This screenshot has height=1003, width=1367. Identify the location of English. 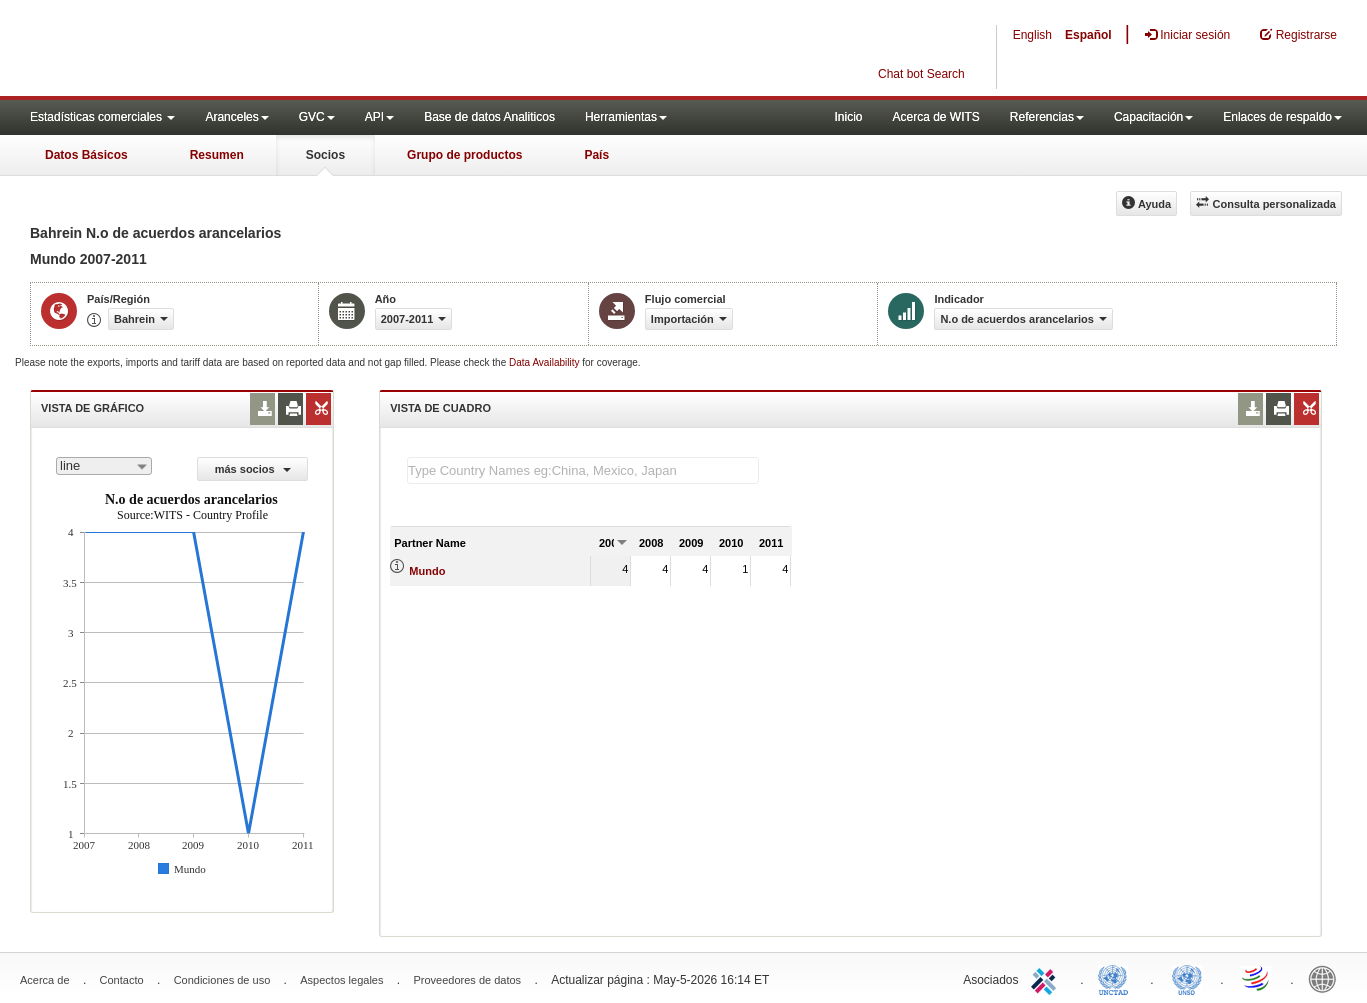
(1032, 35).